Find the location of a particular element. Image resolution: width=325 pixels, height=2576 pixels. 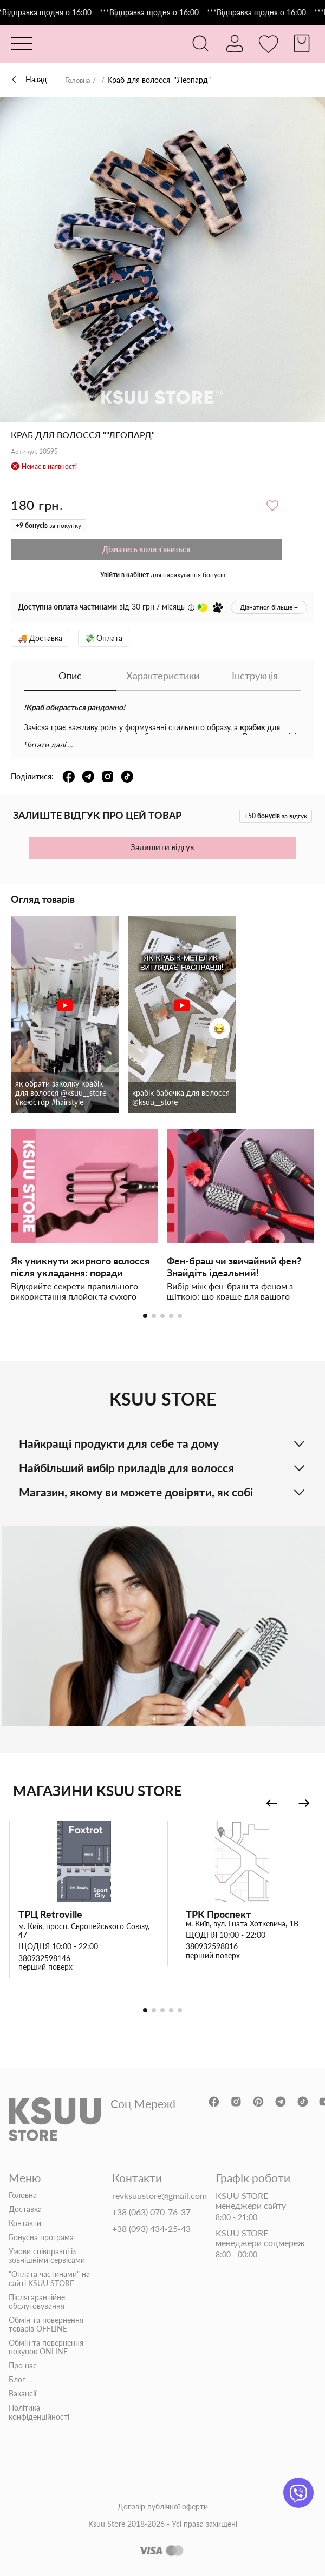

Вакансії is located at coordinates (22, 2393).